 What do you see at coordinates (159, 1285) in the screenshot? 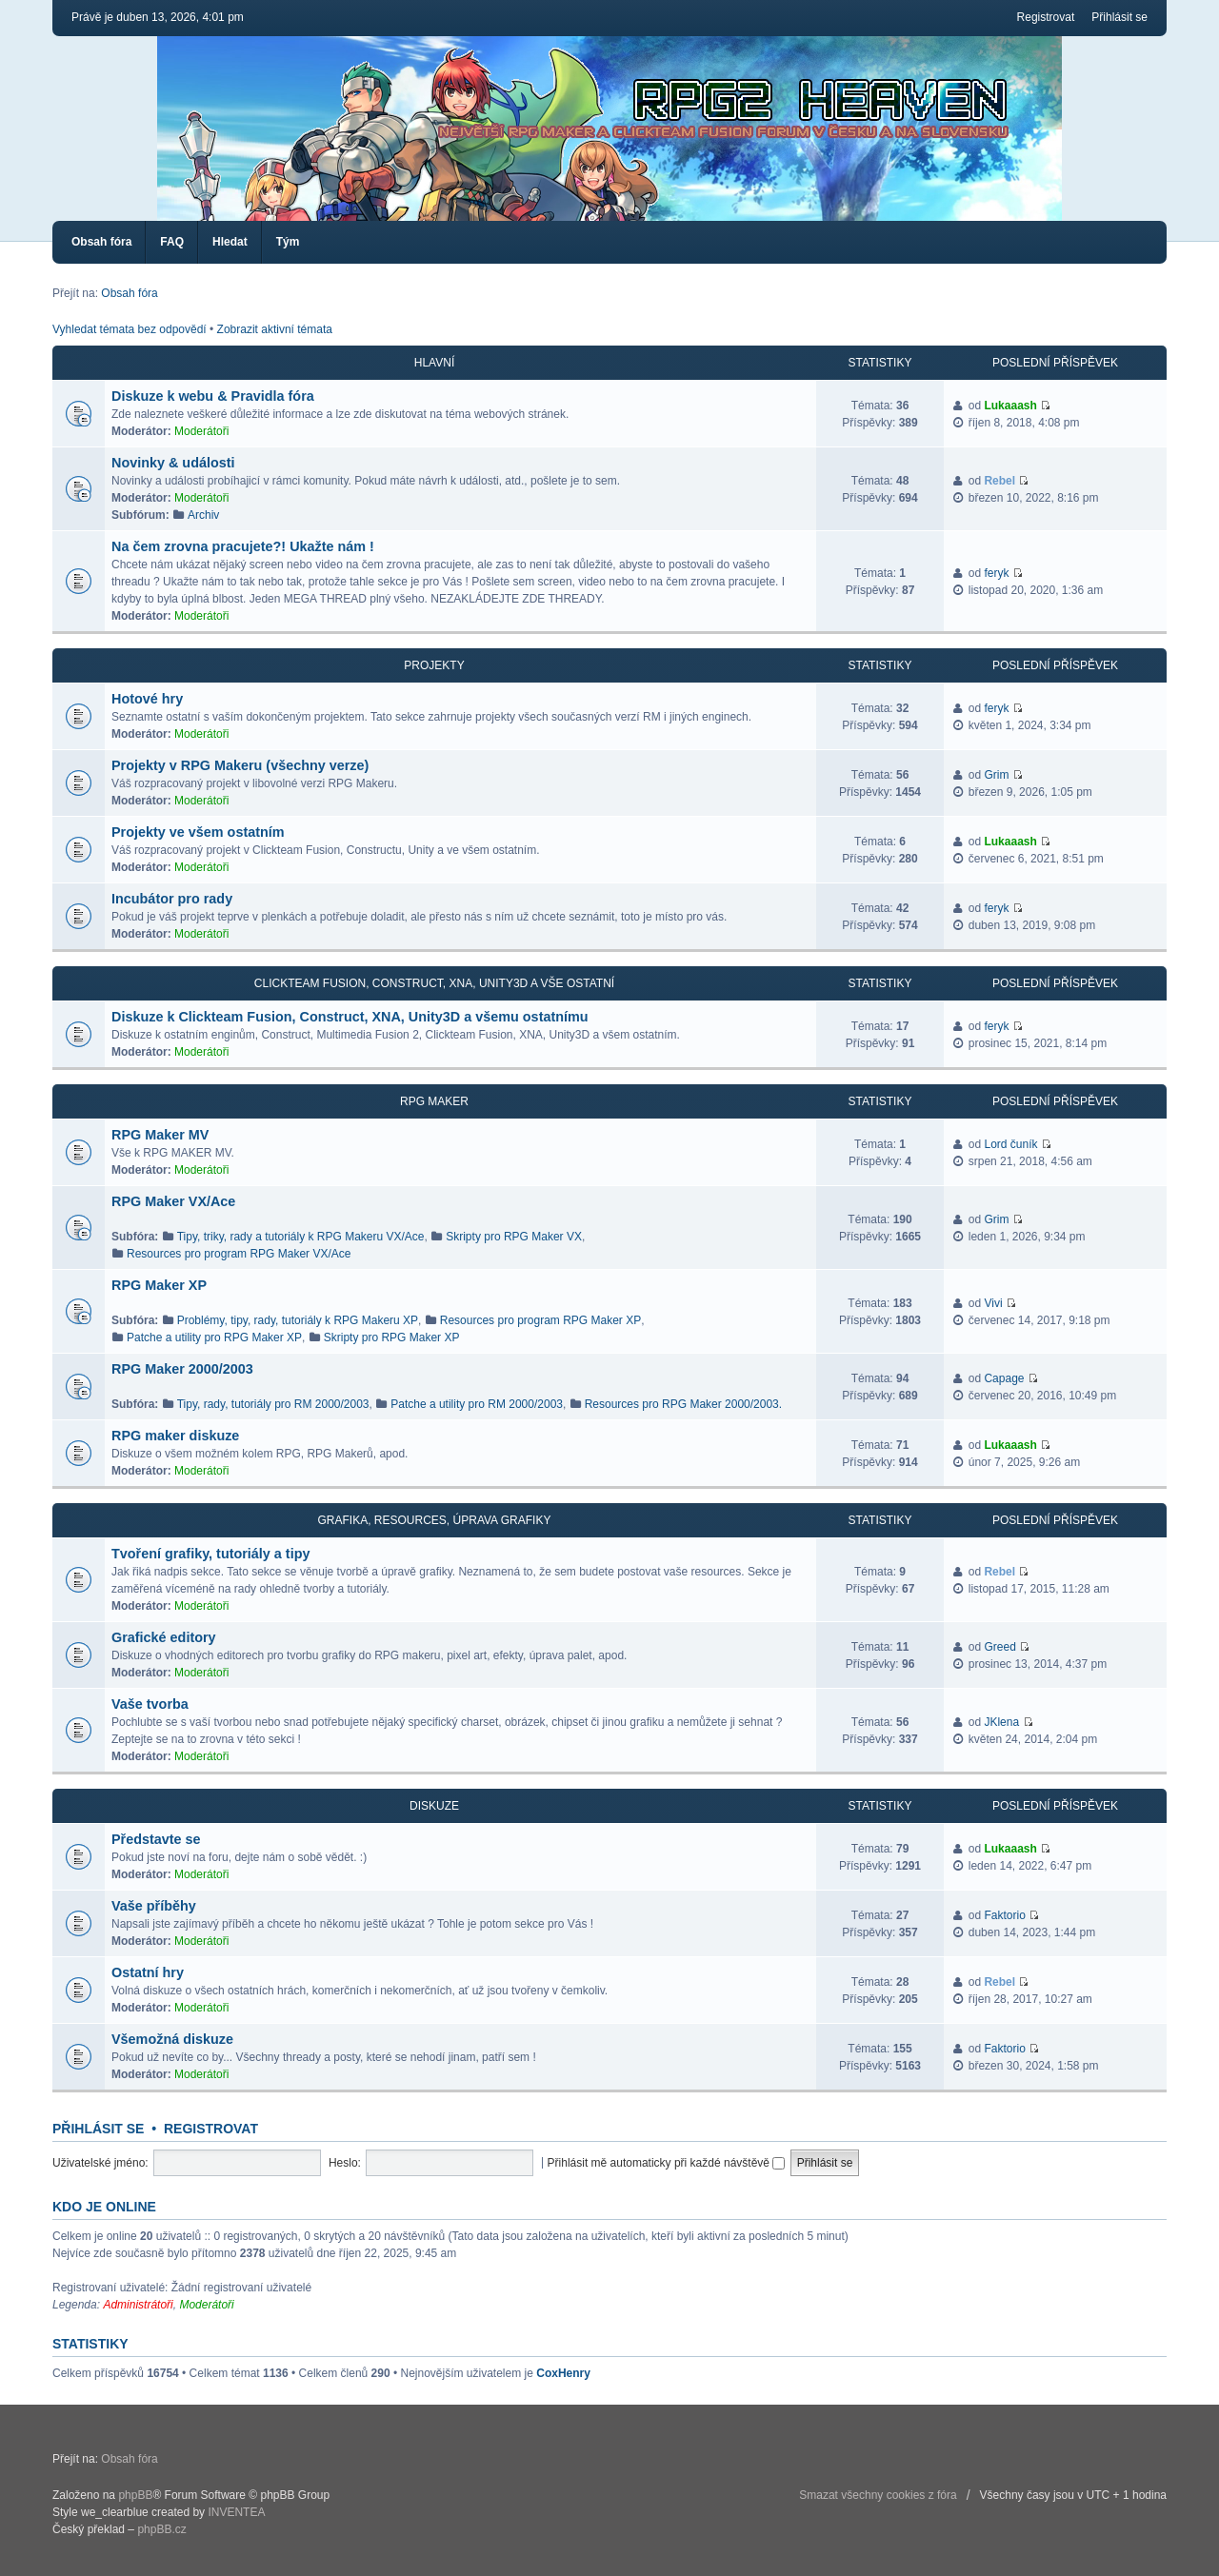
I see `RPG Maker XP` at bounding box center [159, 1285].